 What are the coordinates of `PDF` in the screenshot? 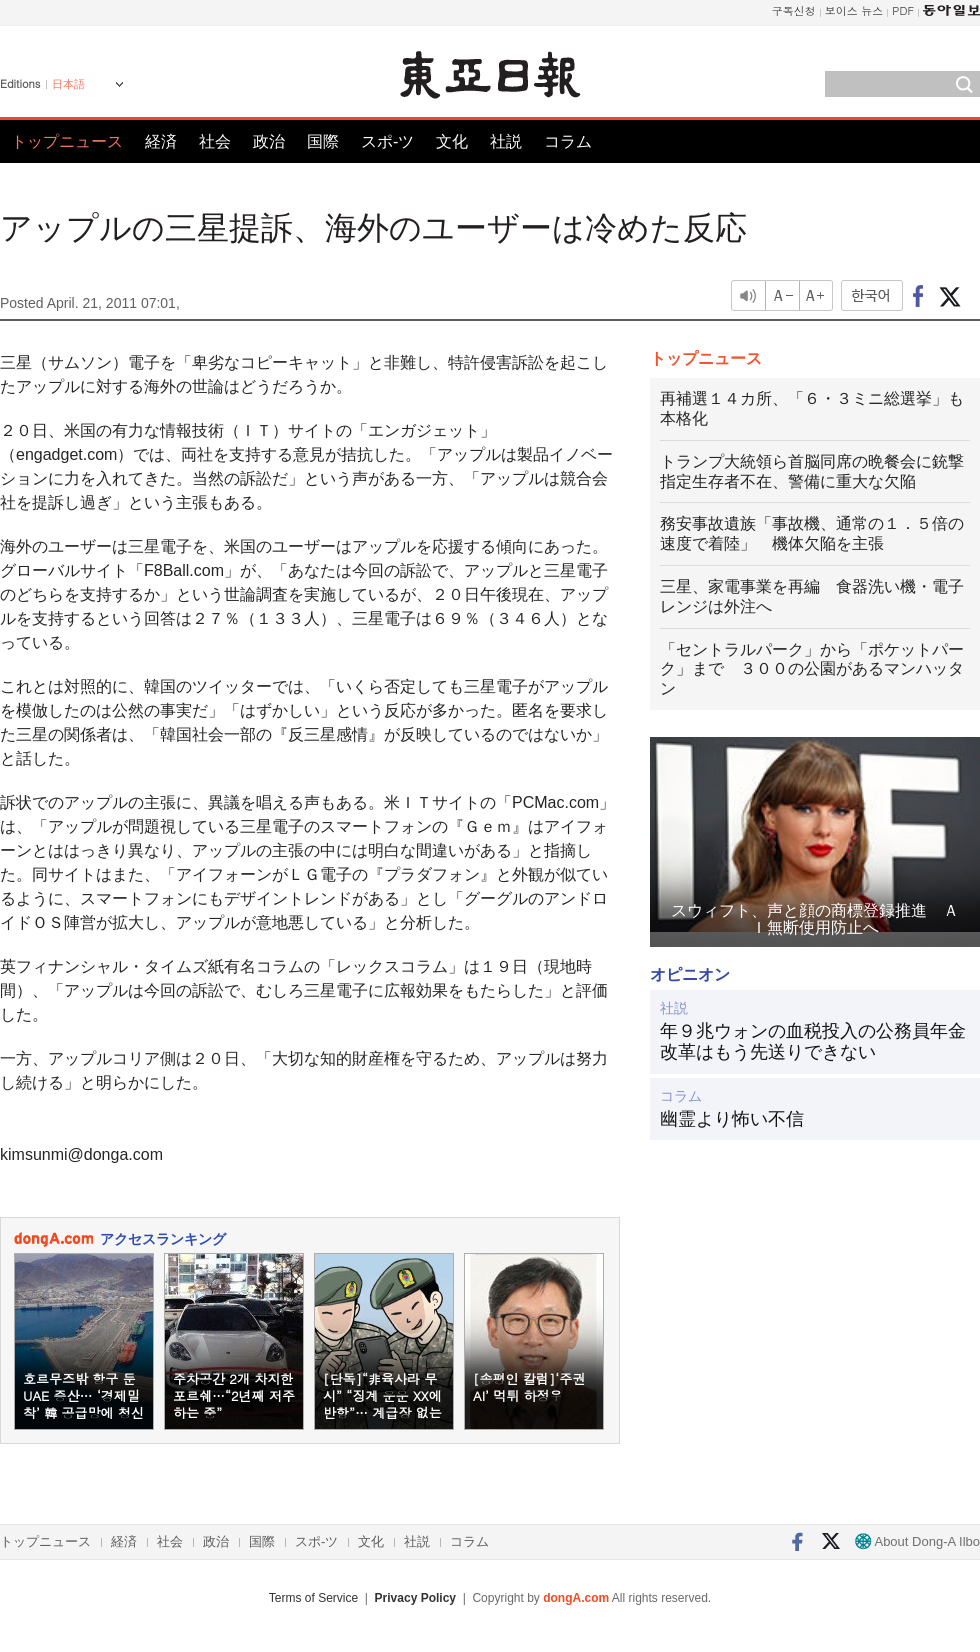 It's located at (903, 10).